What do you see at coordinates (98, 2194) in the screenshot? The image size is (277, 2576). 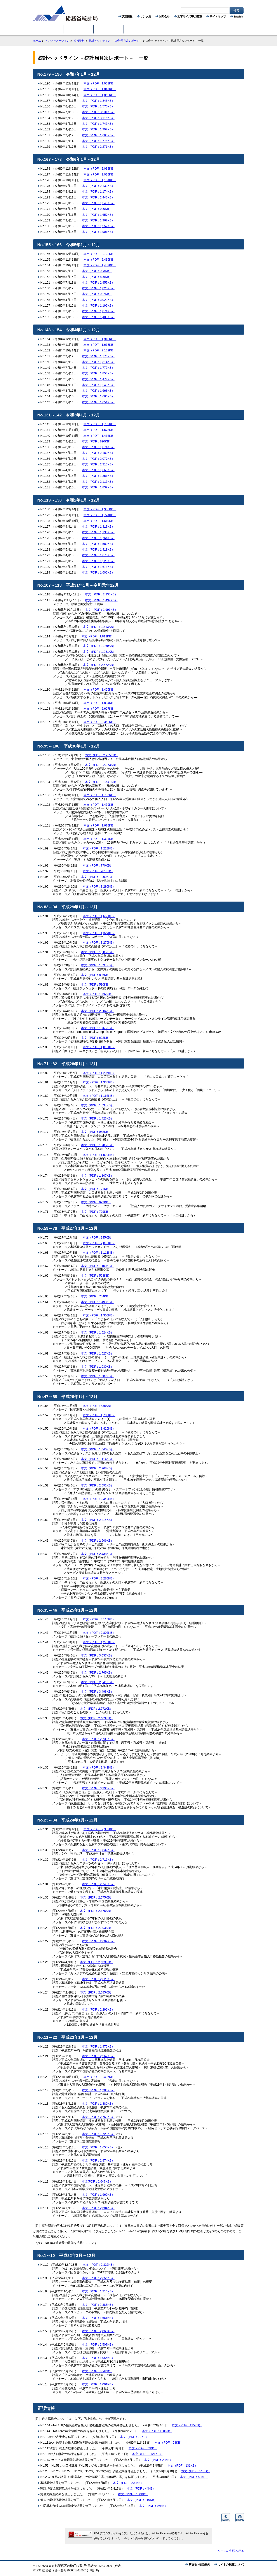 I see `本文（PDF：1,960KB）` at bounding box center [98, 2194].